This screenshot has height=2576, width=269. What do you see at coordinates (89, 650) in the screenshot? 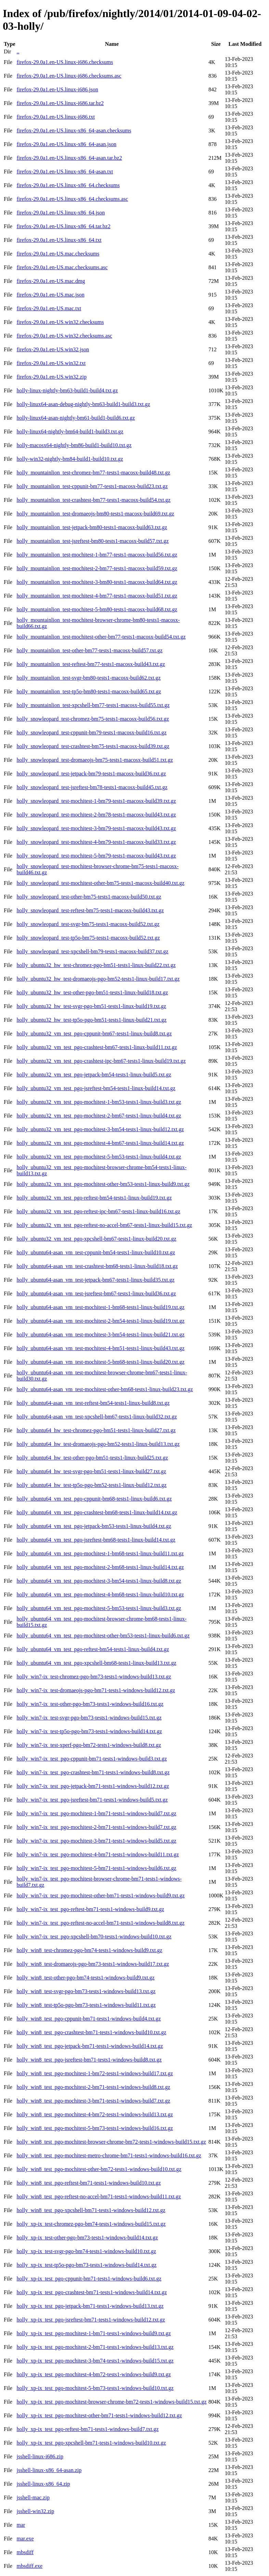
I see `holly_mountainlion_test-other-bm77-tests1-macosx-build57.txt.gz` at bounding box center [89, 650].